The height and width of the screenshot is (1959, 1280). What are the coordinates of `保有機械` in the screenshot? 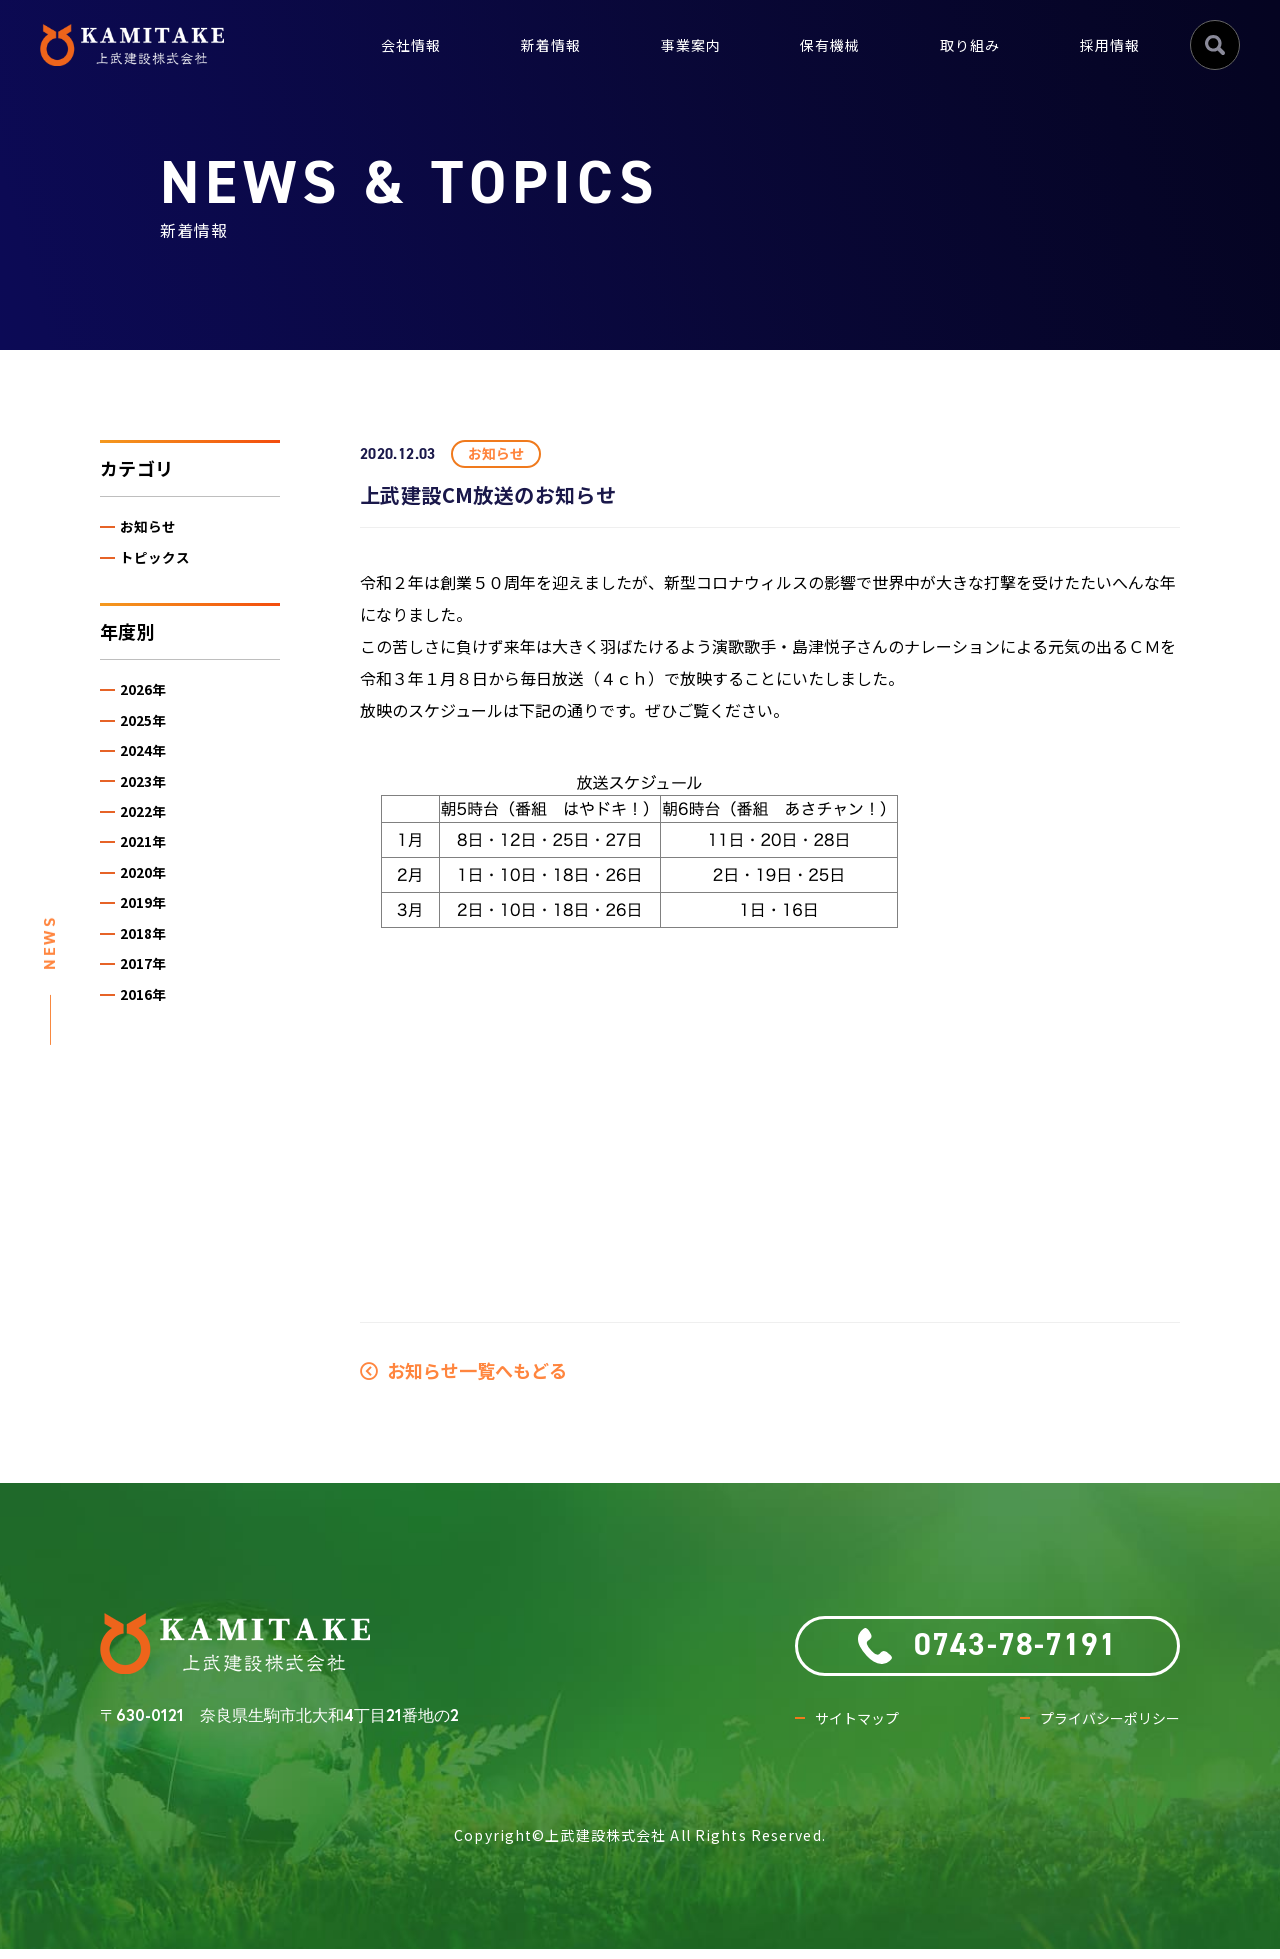 It's located at (810, 44).